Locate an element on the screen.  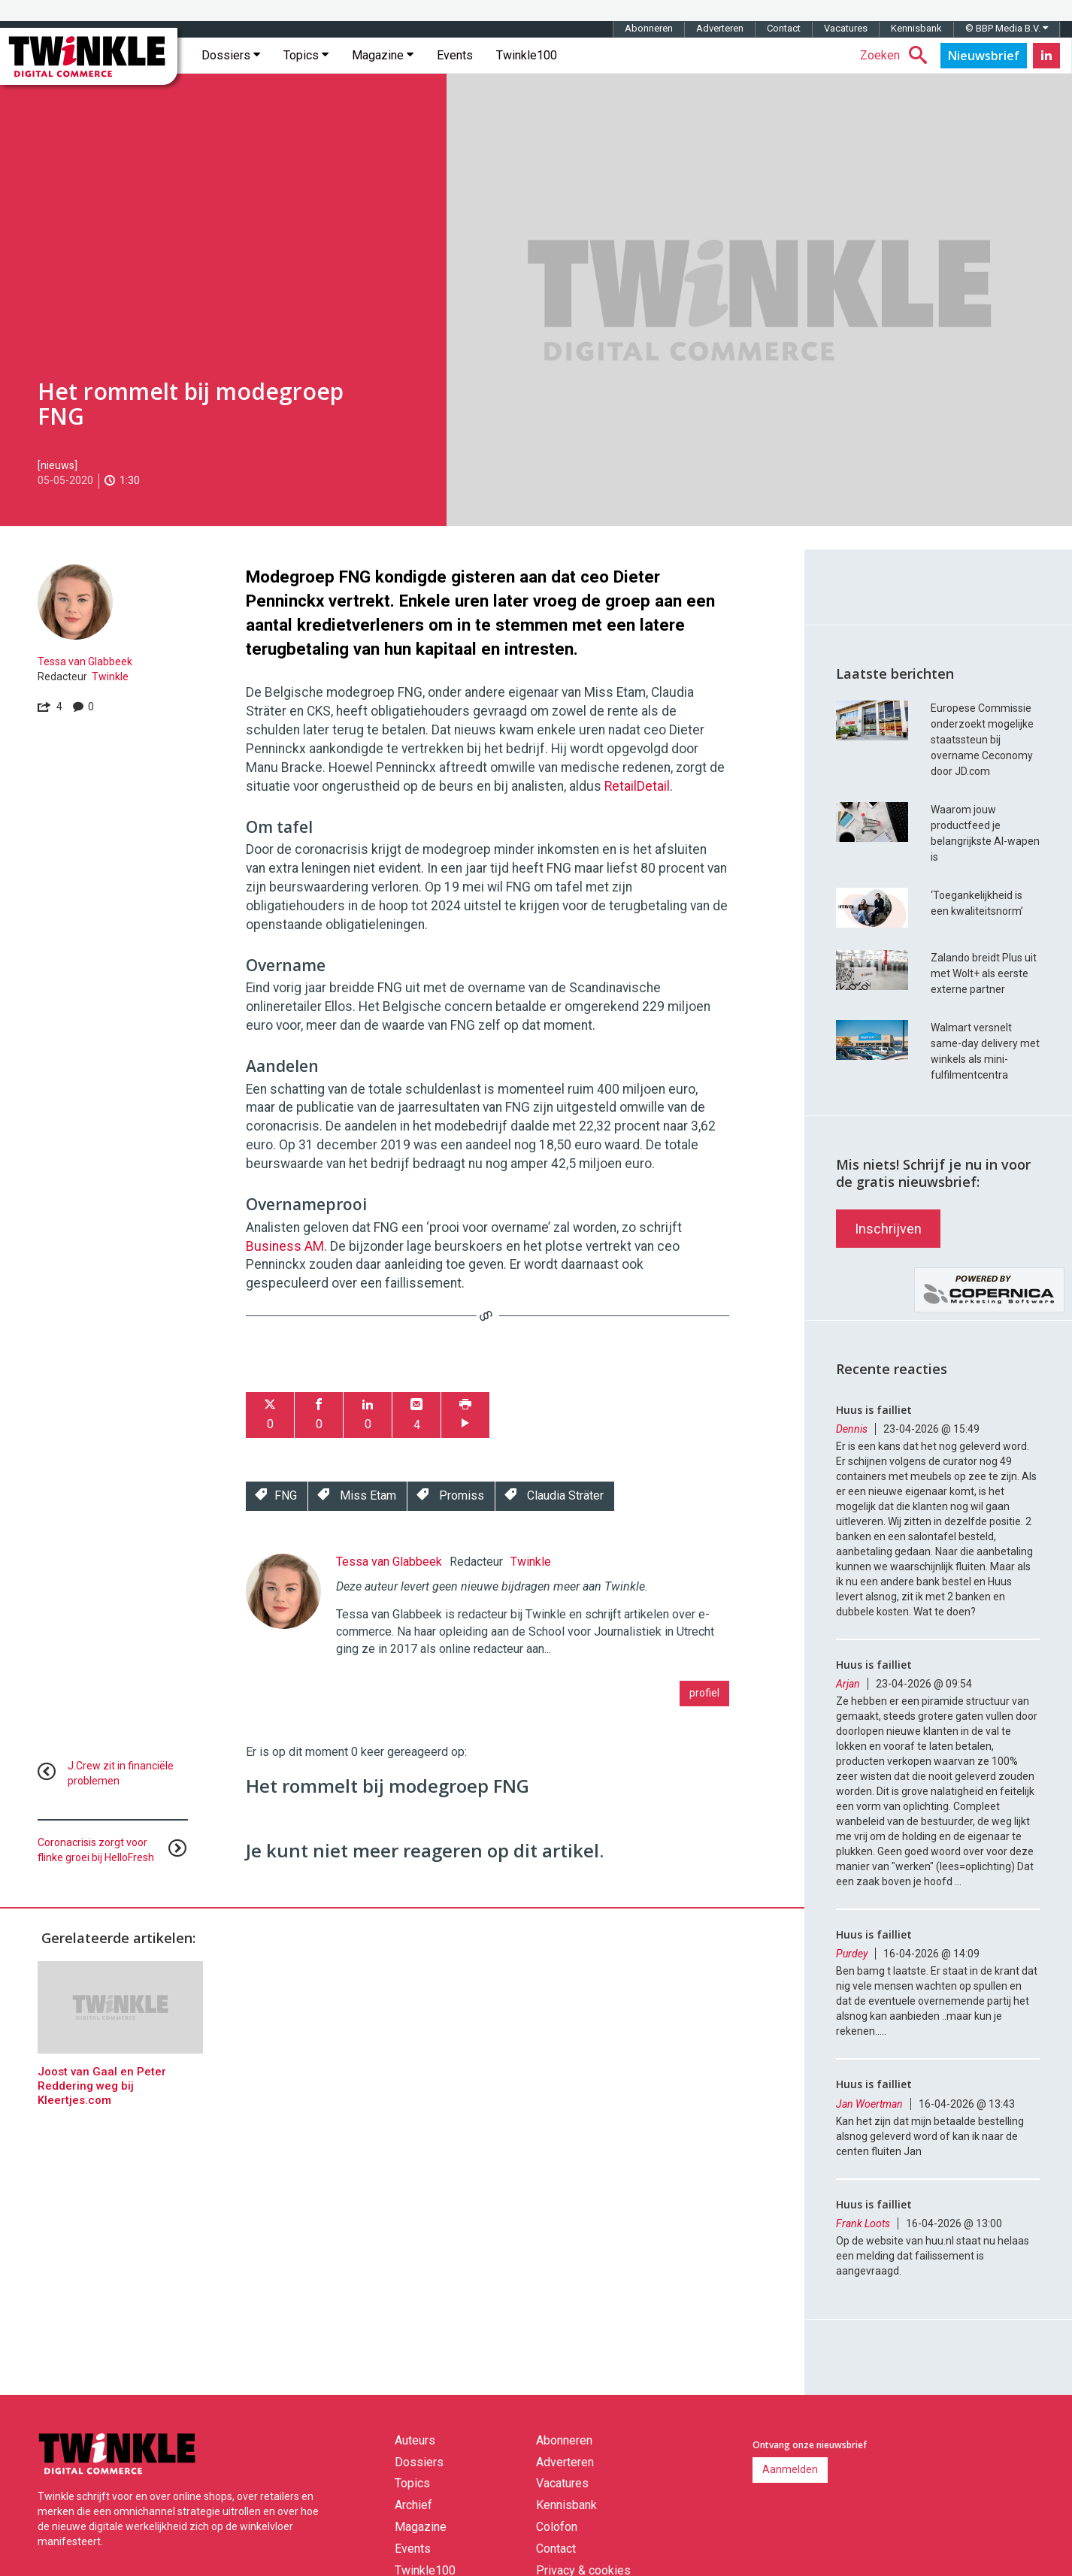
Topics is located at coordinates (306, 55).